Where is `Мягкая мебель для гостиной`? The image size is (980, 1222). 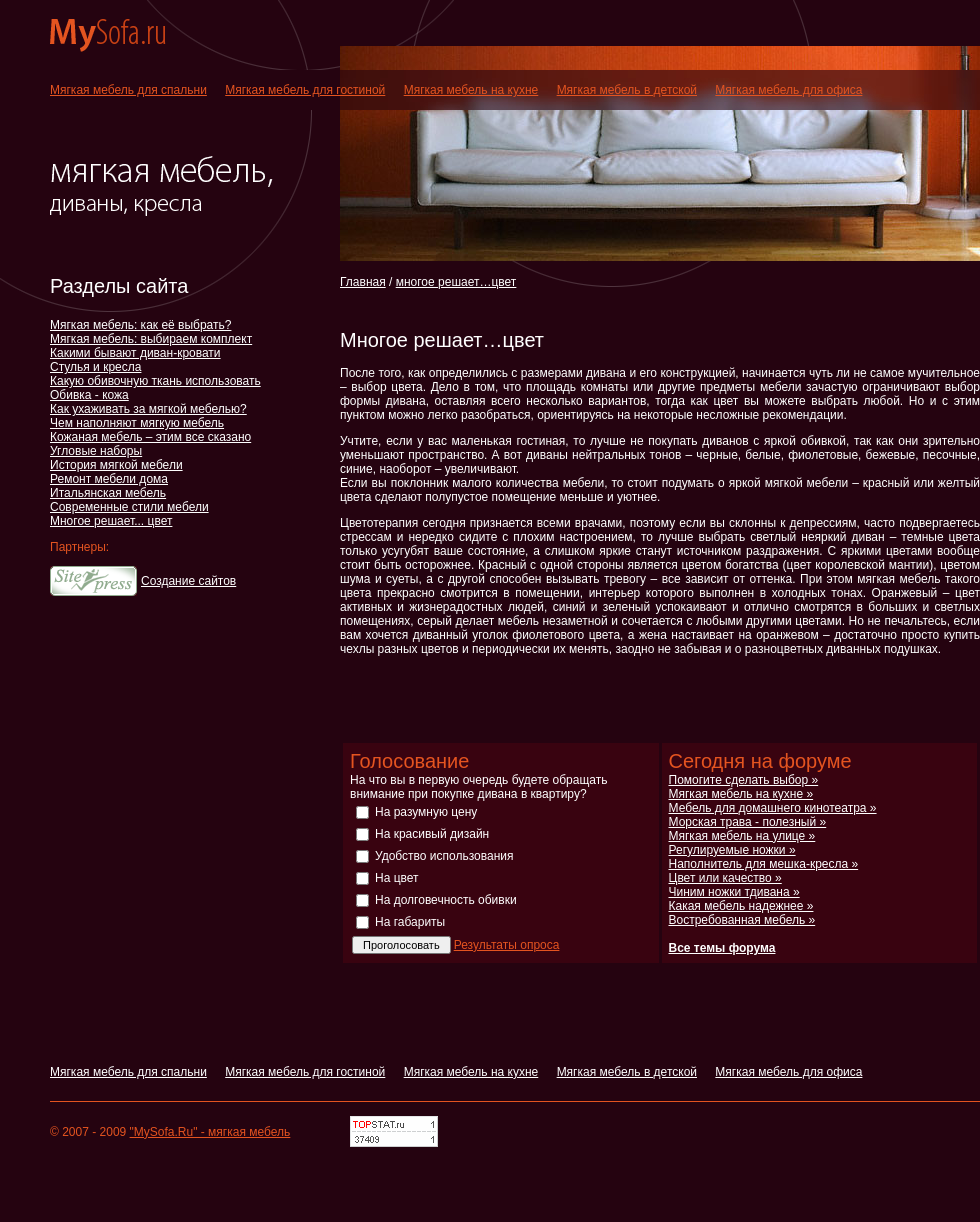 Мягкая мебель для гостиной is located at coordinates (305, 90).